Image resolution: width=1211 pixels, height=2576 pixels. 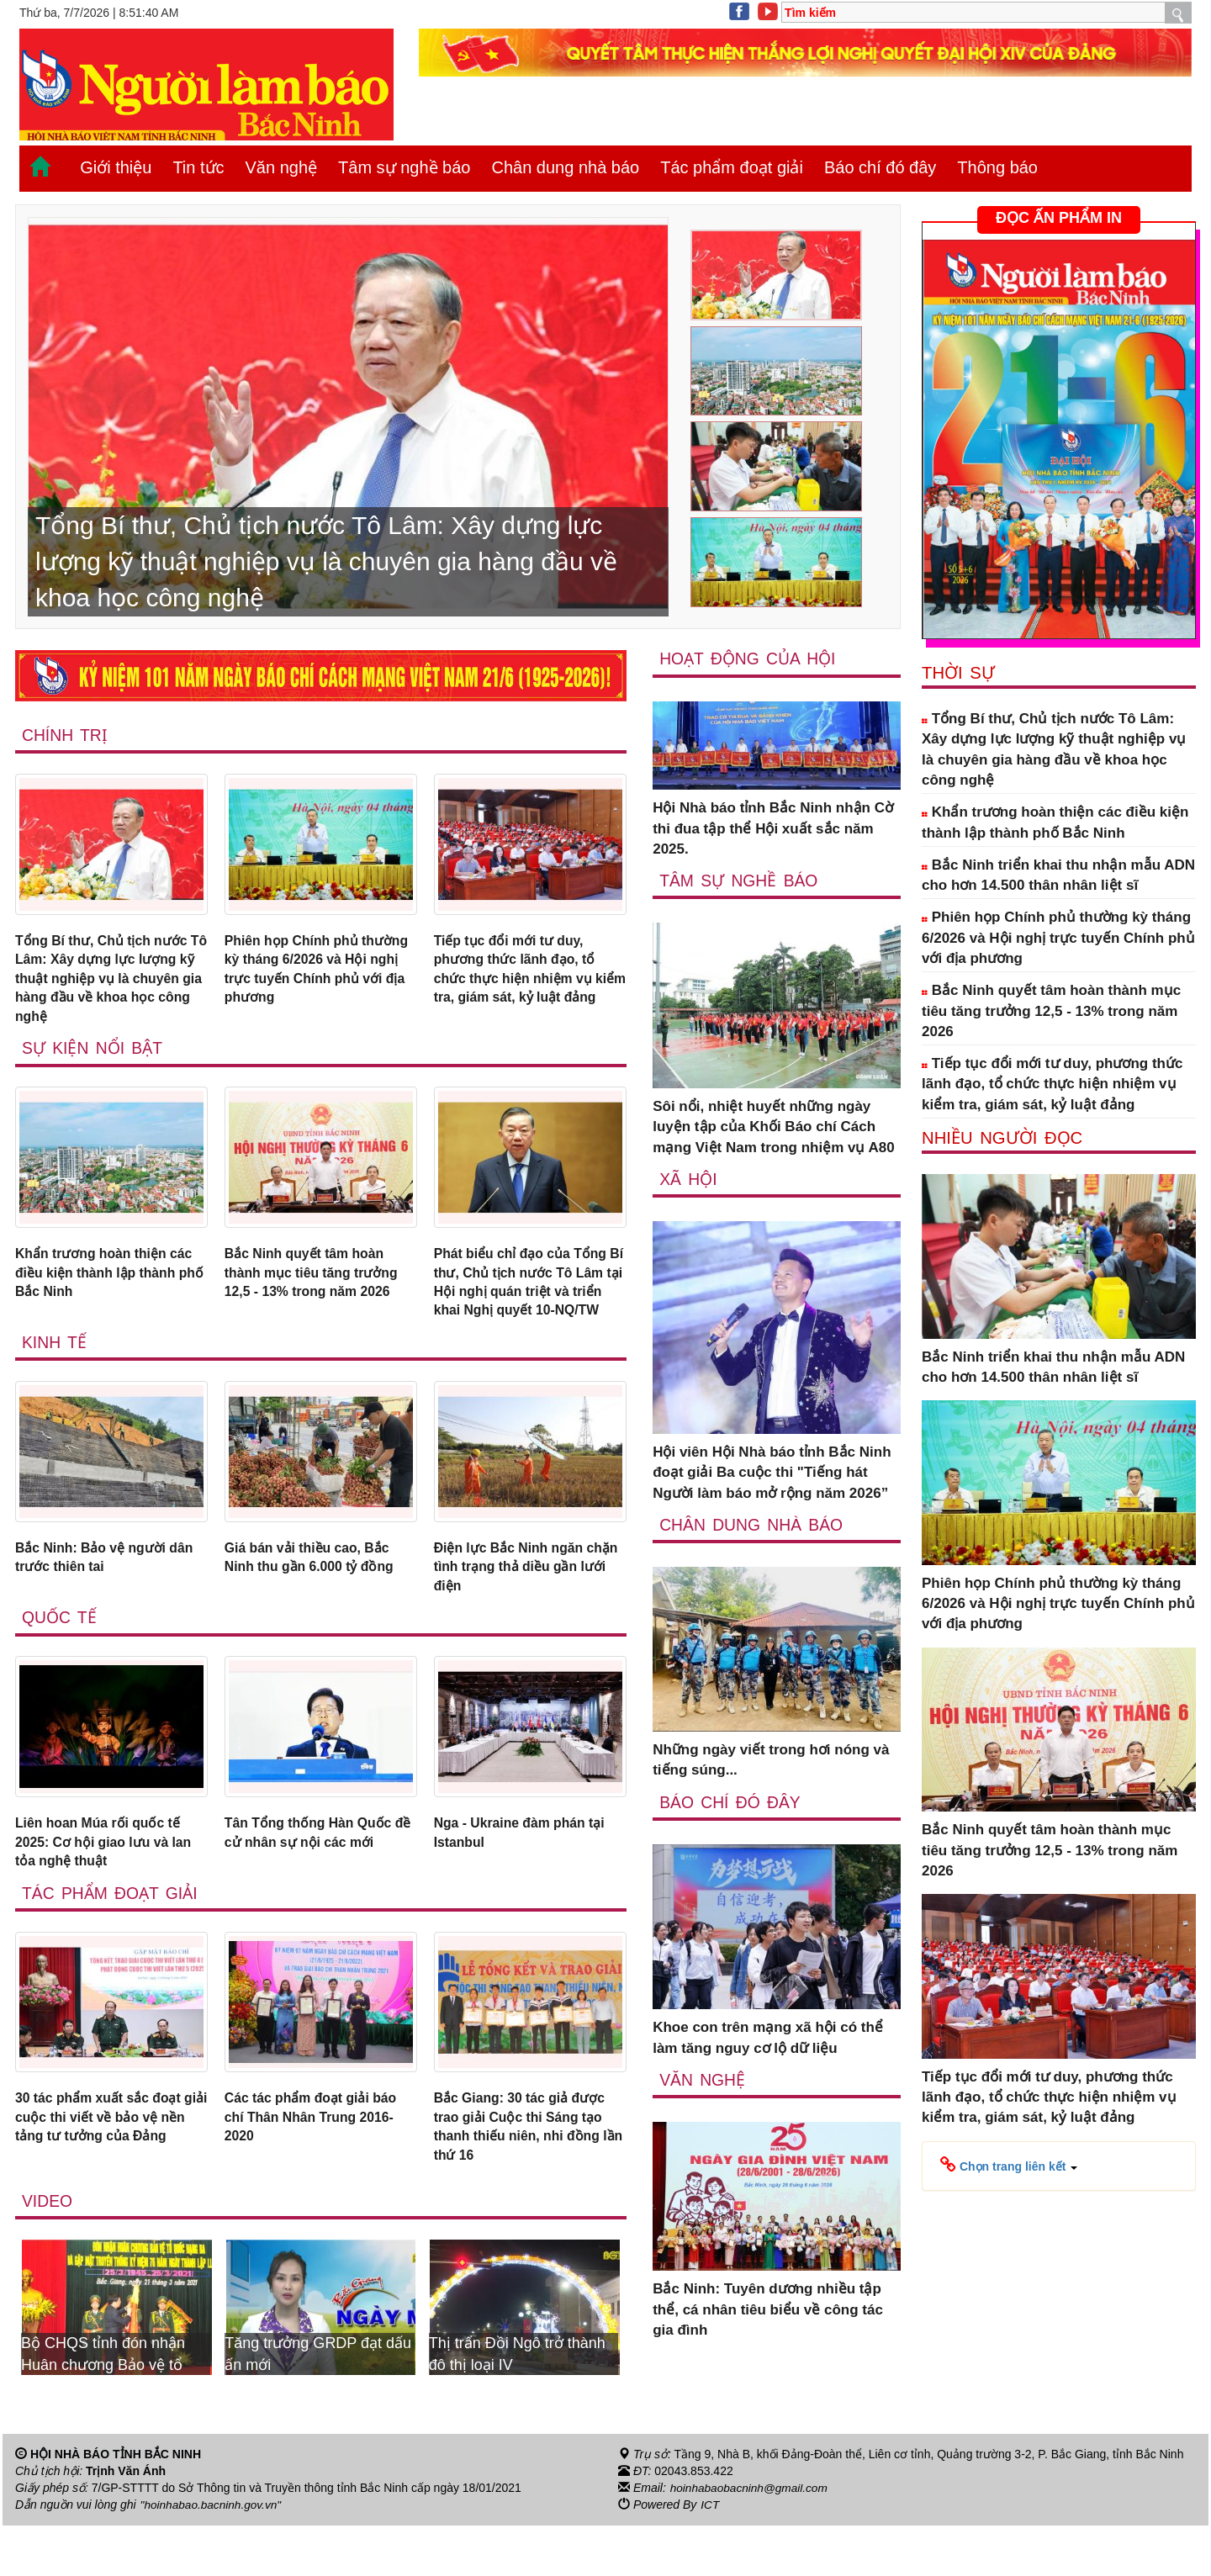 What do you see at coordinates (772, 1473) in the screenshot?
I see `Hội viên Hội Nhà báo tỉnh Bắc Ninh đoạt giải Ba cuộc thi "Tiếng hát Người làm báo mở rộng năm 2026”` at bounding box center [772, 1473].